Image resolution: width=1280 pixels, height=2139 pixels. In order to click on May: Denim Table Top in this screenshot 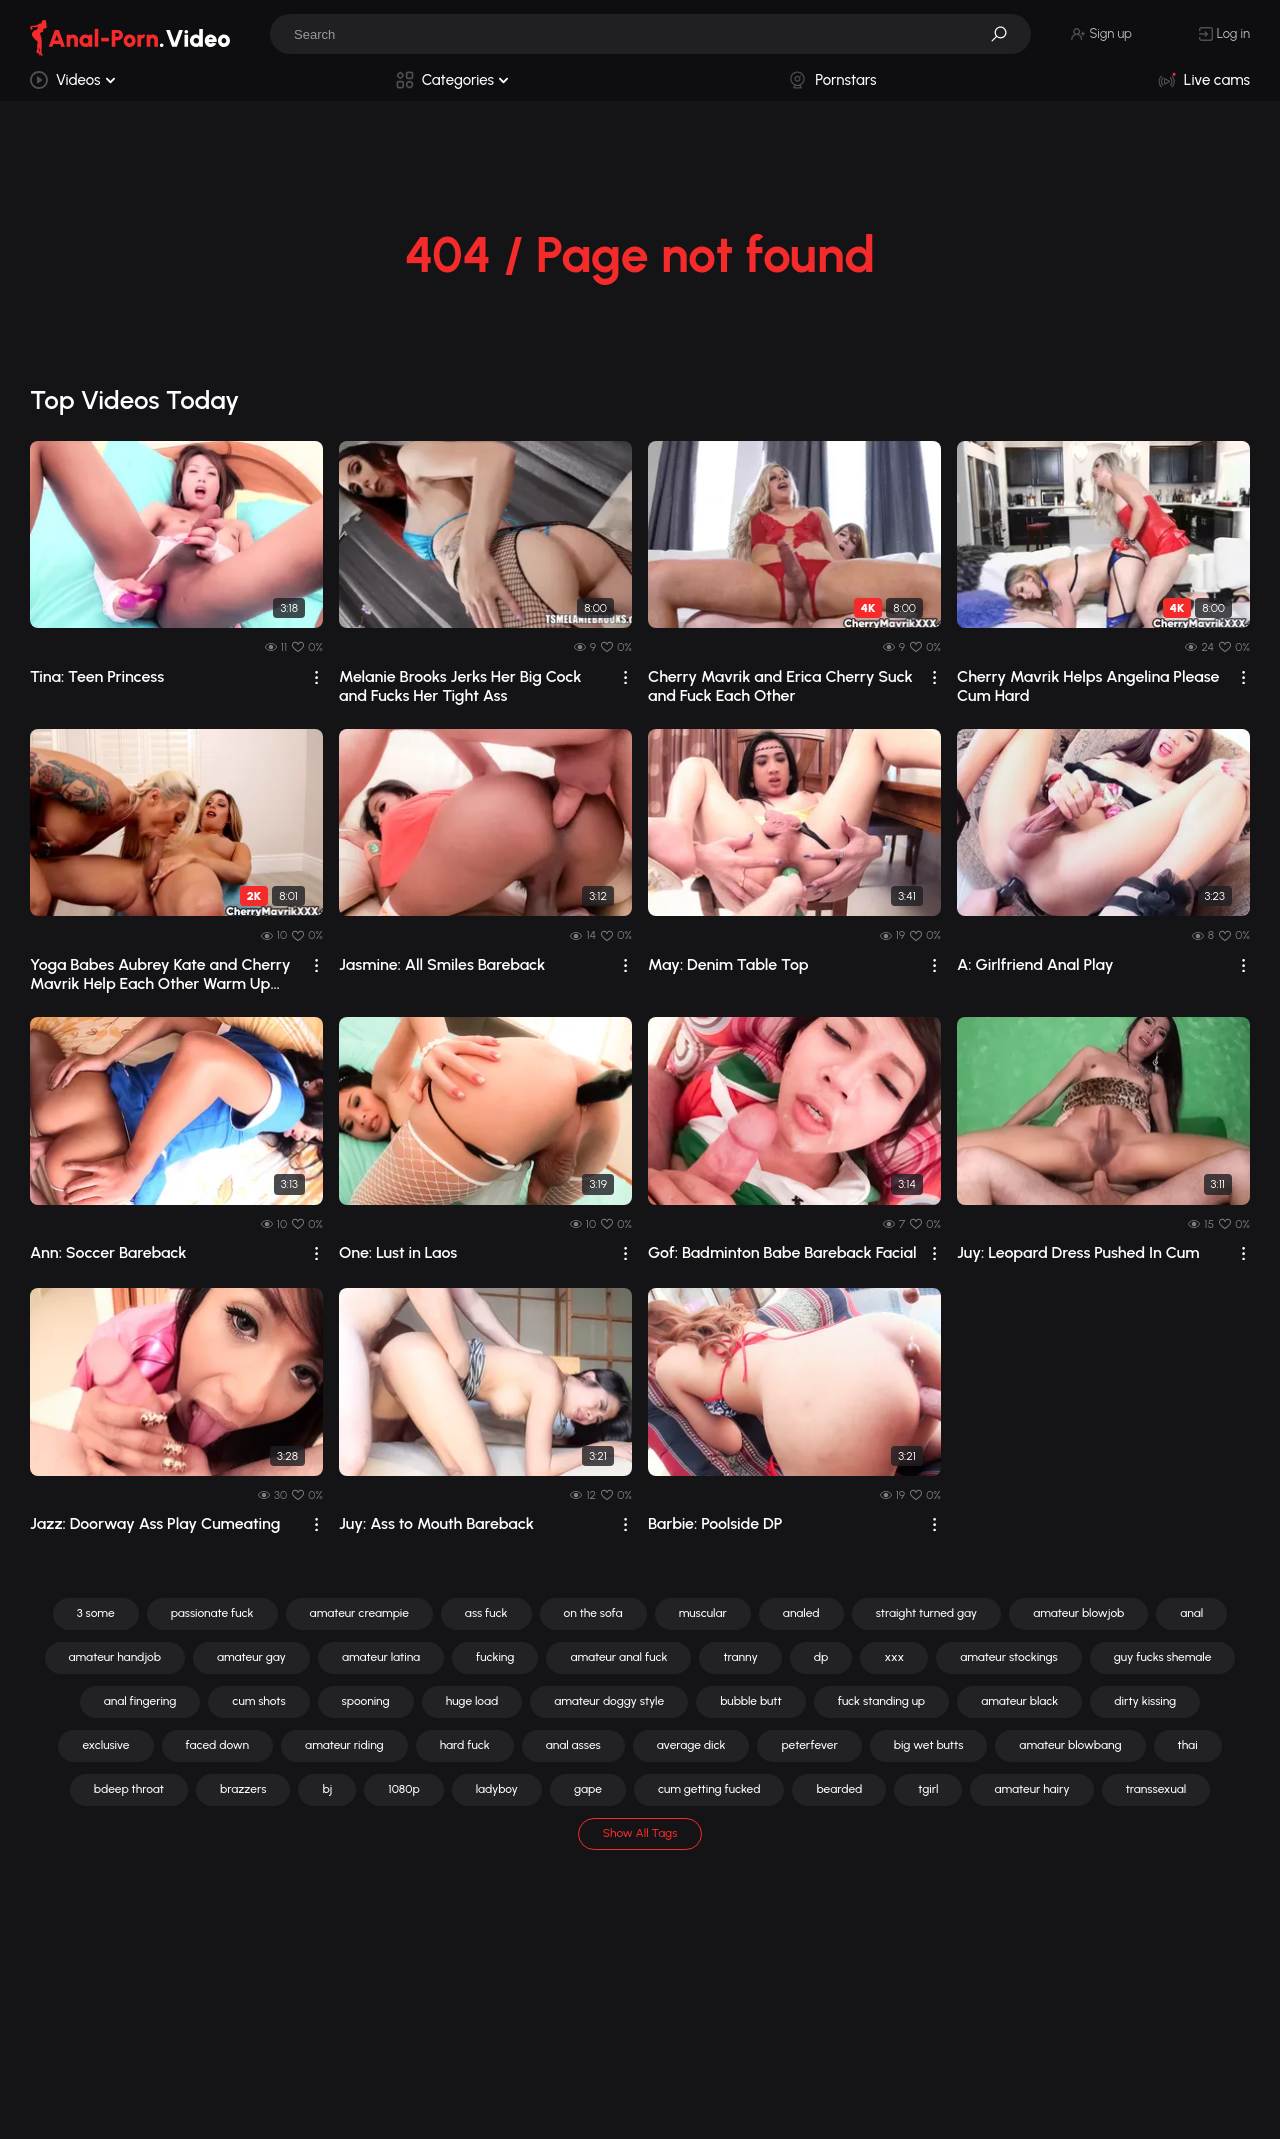, I will do `click(728, 964)`.